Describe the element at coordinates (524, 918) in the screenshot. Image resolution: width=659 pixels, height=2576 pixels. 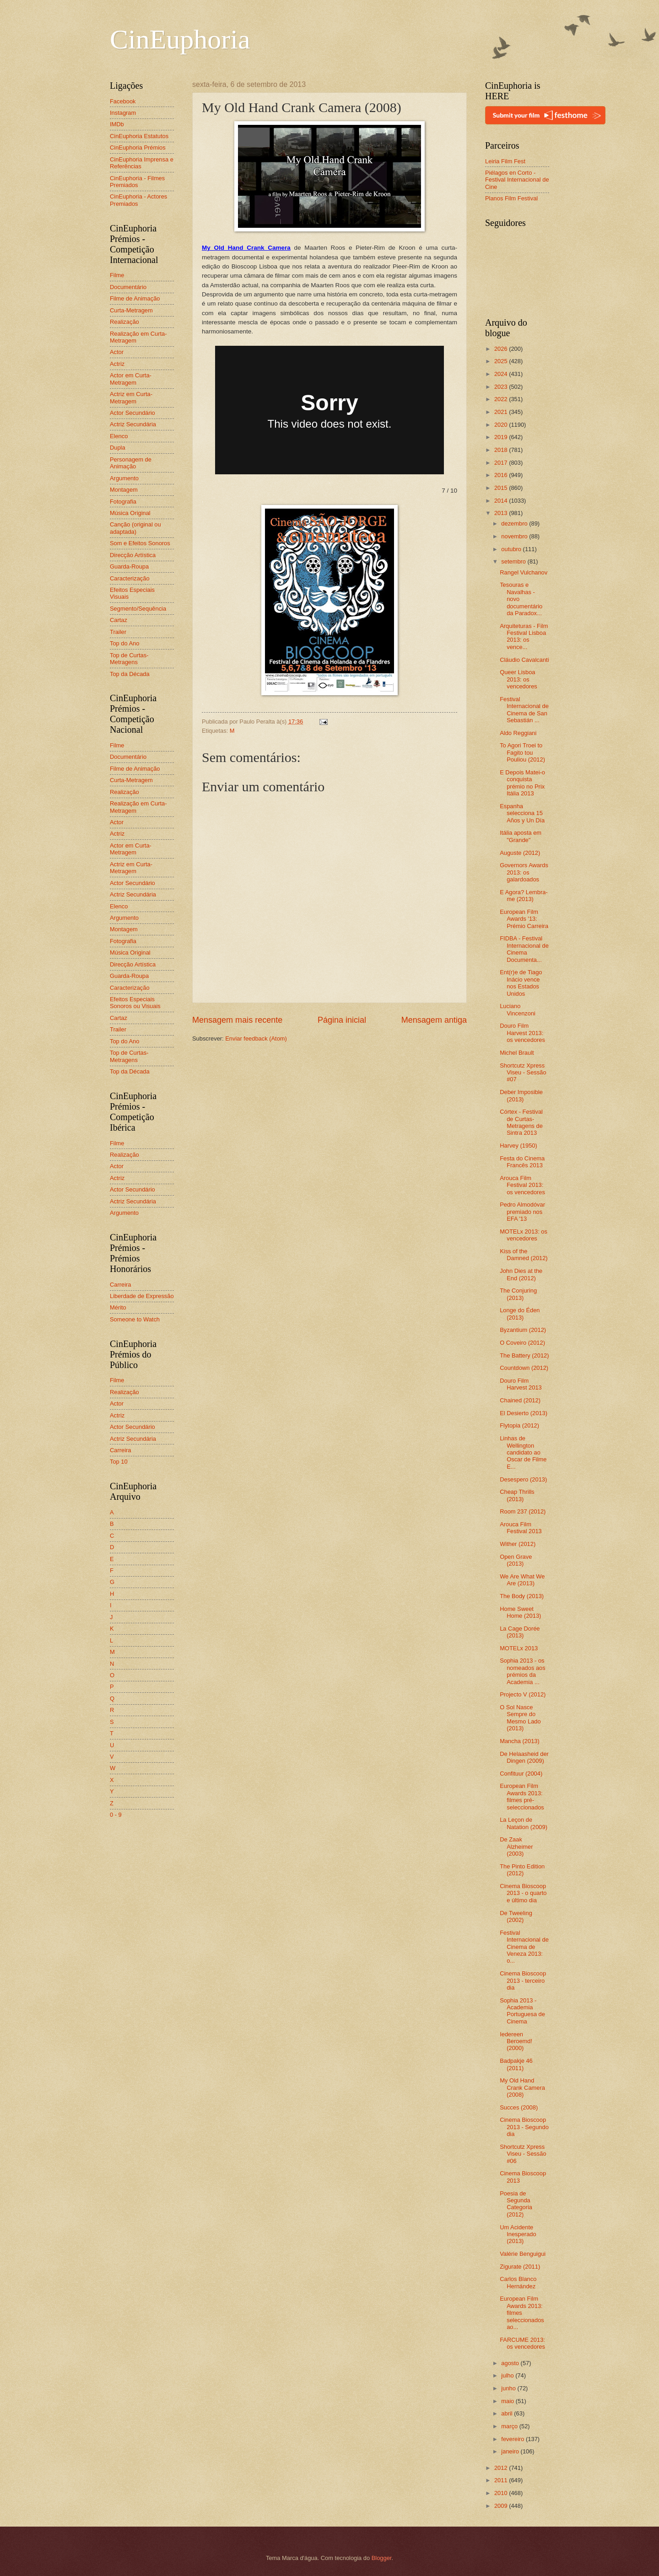
I see `European Film Awards '13: Prémio Carreira` at that location.